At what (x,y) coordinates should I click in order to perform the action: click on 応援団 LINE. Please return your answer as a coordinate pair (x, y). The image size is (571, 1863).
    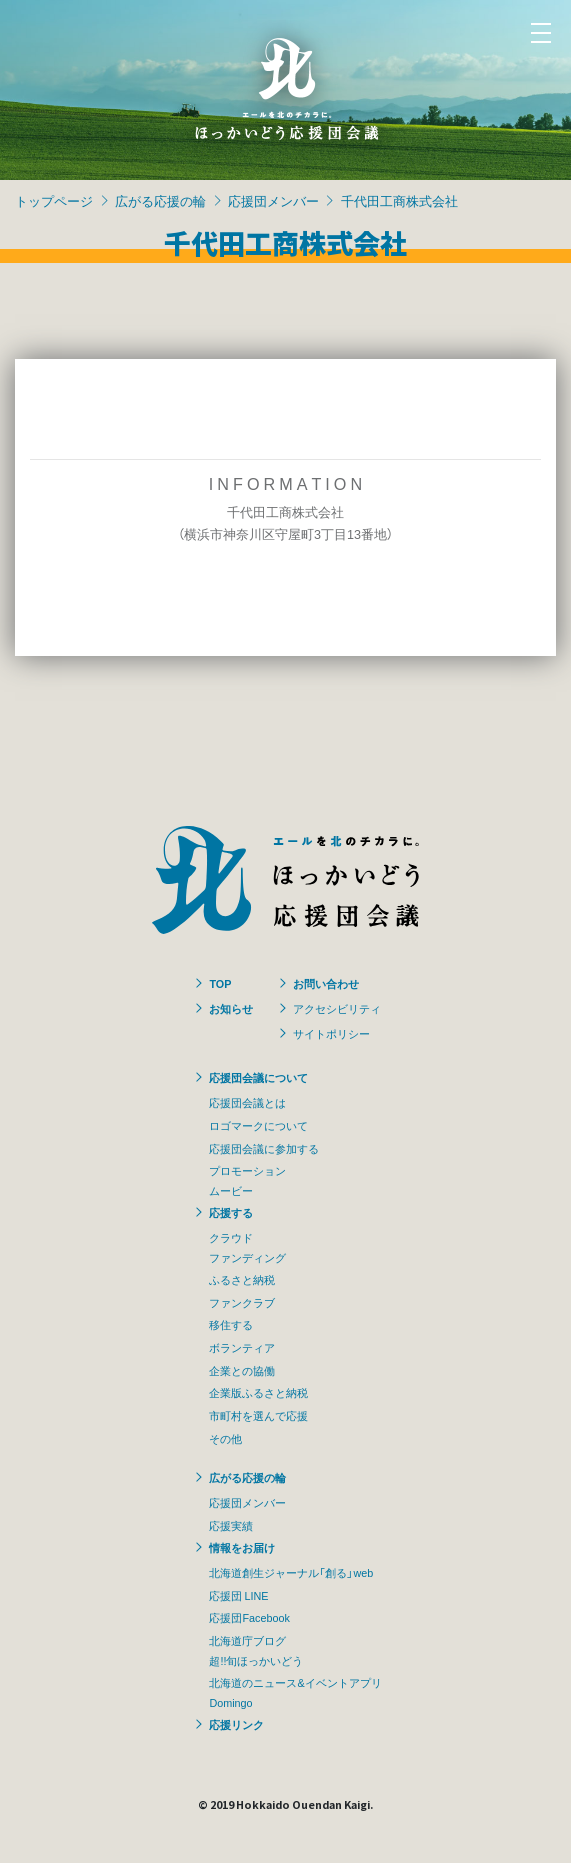
    Looking at the image, I should click on (238, 1595).